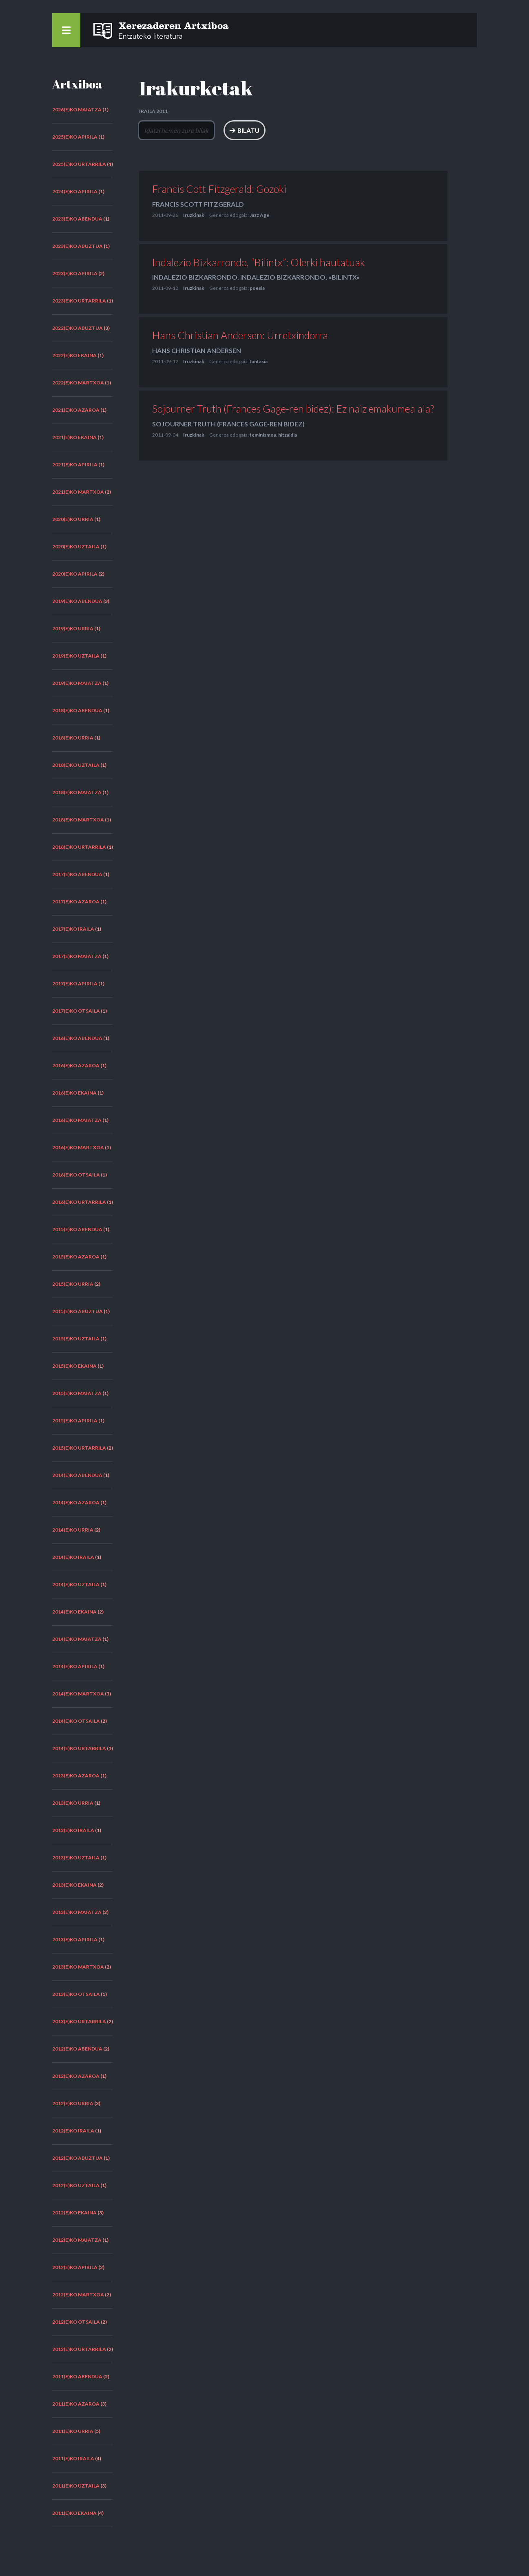 This screenshot has height=2576, width=529. Describe the element at coordinates (76, 546) in the screenshot. I see `2020(e)ko uztaila` at that location.